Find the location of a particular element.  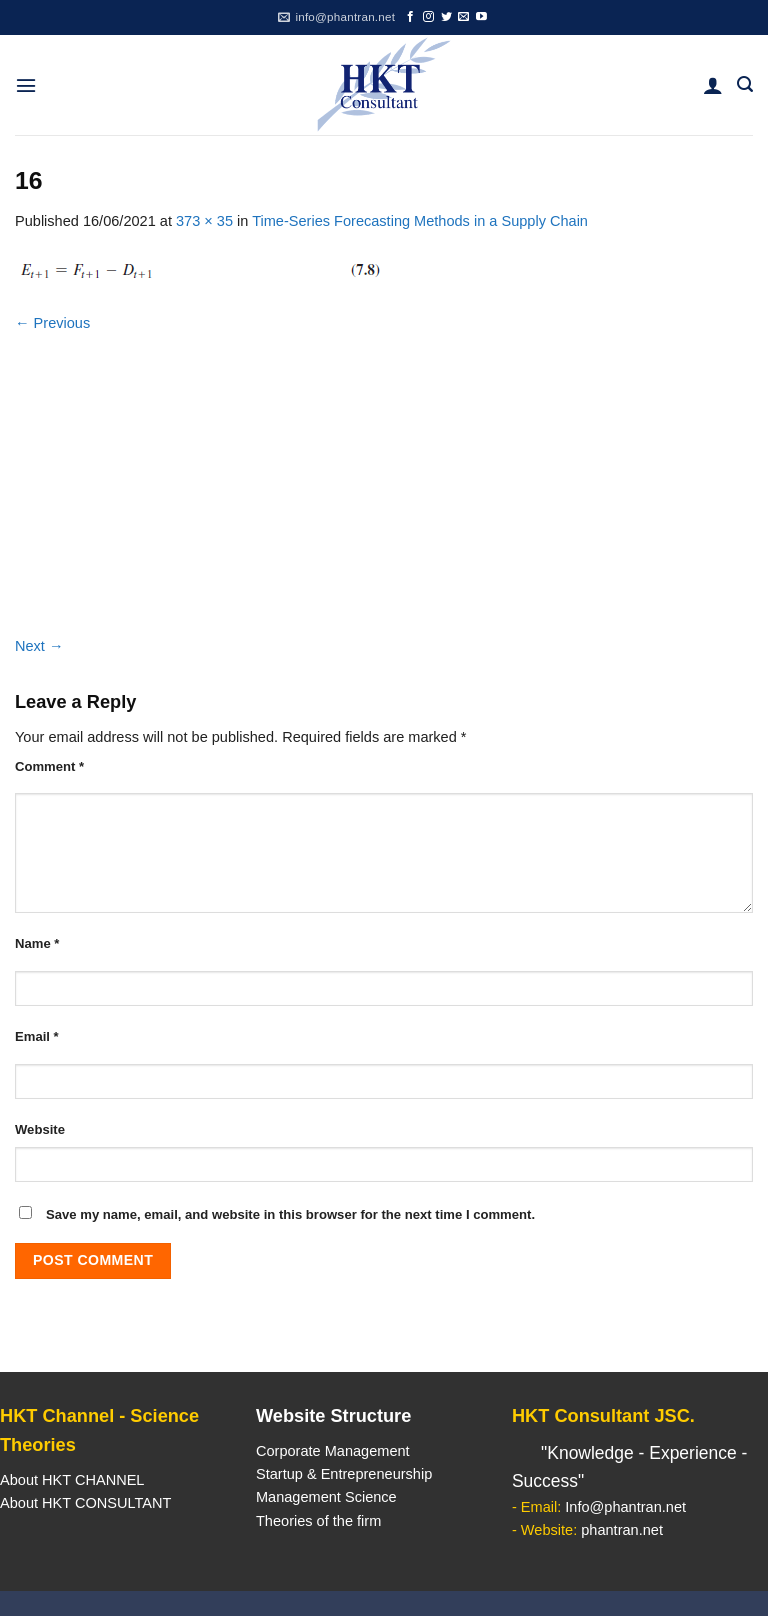

Time-Series Forecasting Methods in a Supply Chain is located at coordinates (420, 221).